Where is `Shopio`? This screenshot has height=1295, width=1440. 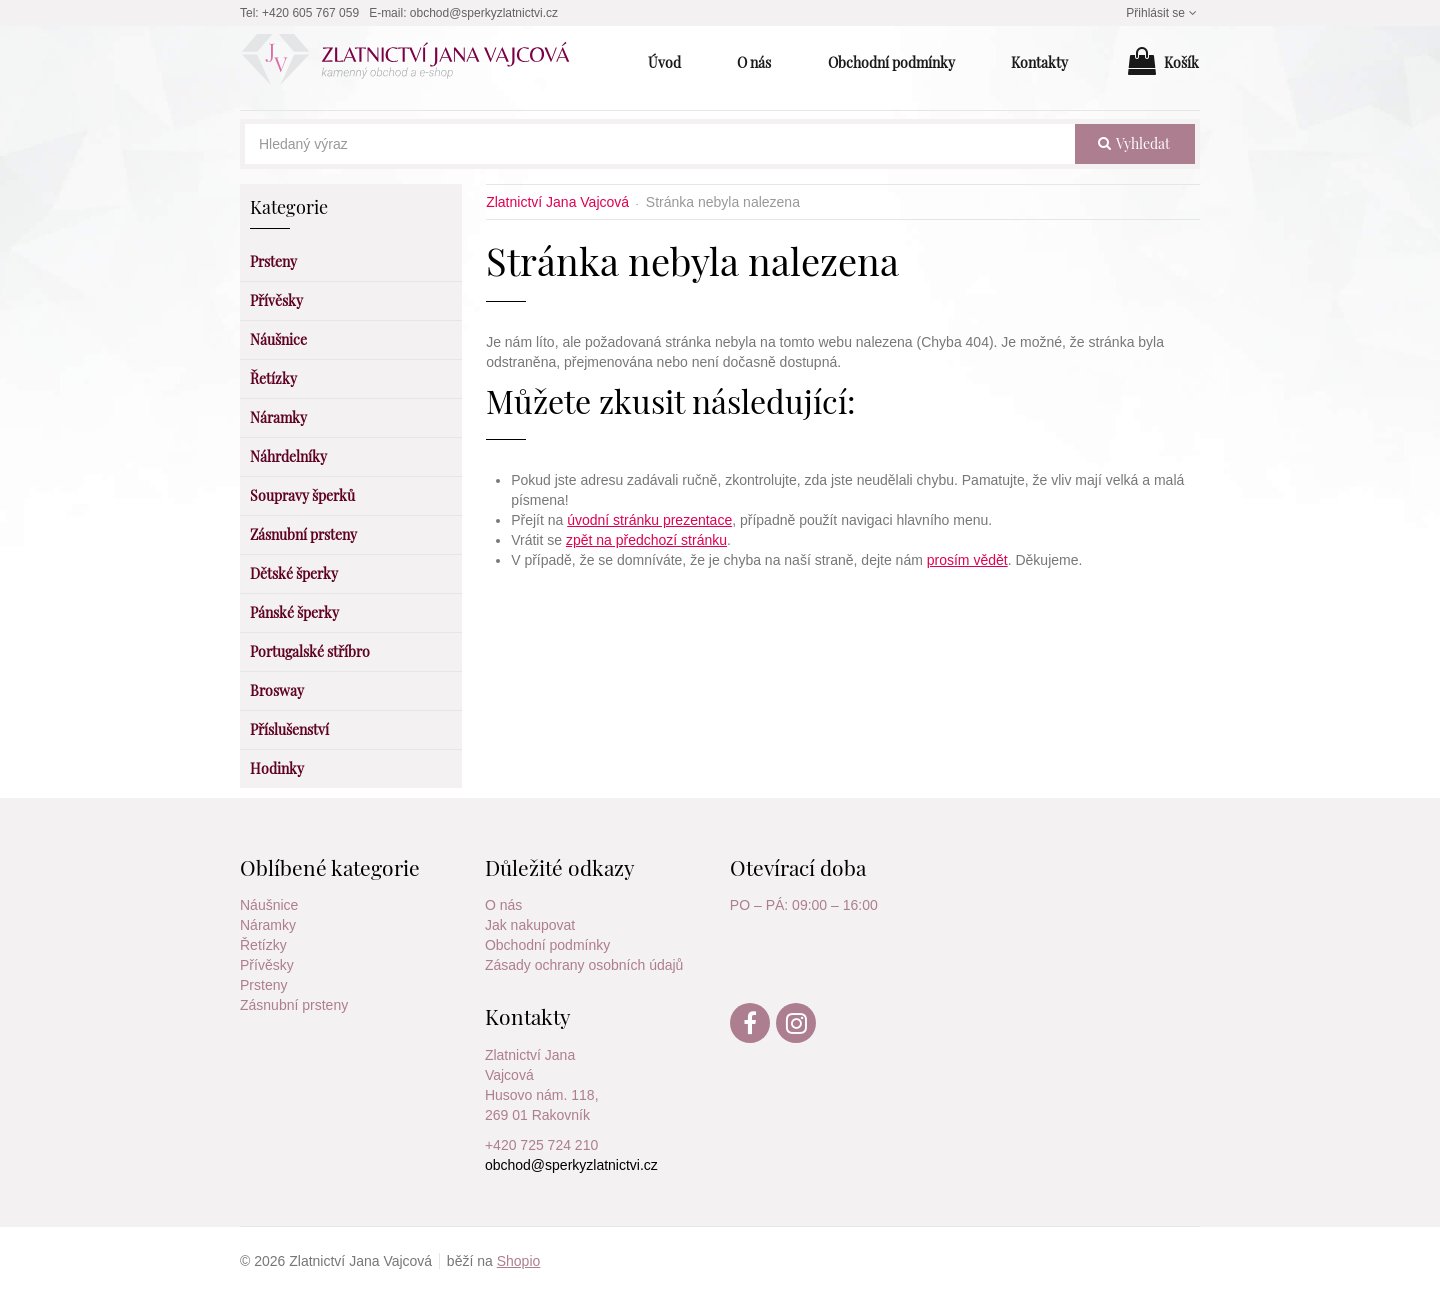
Shopio is located at coordinates (519, 1261).